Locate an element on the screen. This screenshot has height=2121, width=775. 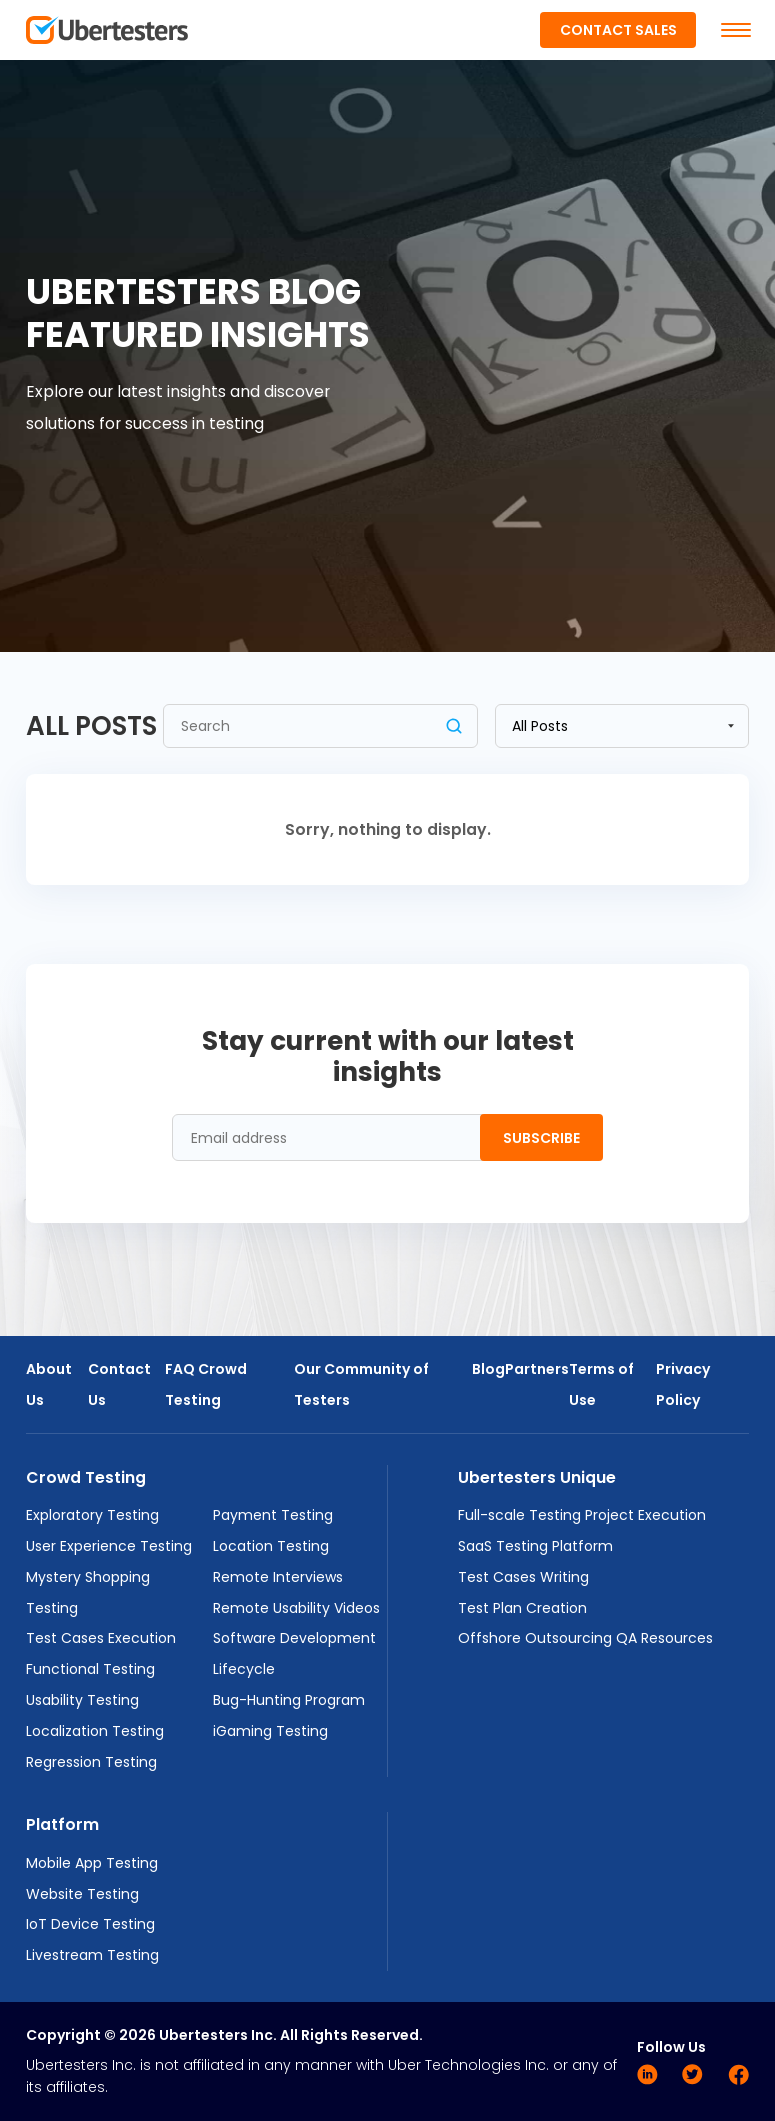
Offshore Outsourcing QA Resources is located at coordinates (585, 1638).